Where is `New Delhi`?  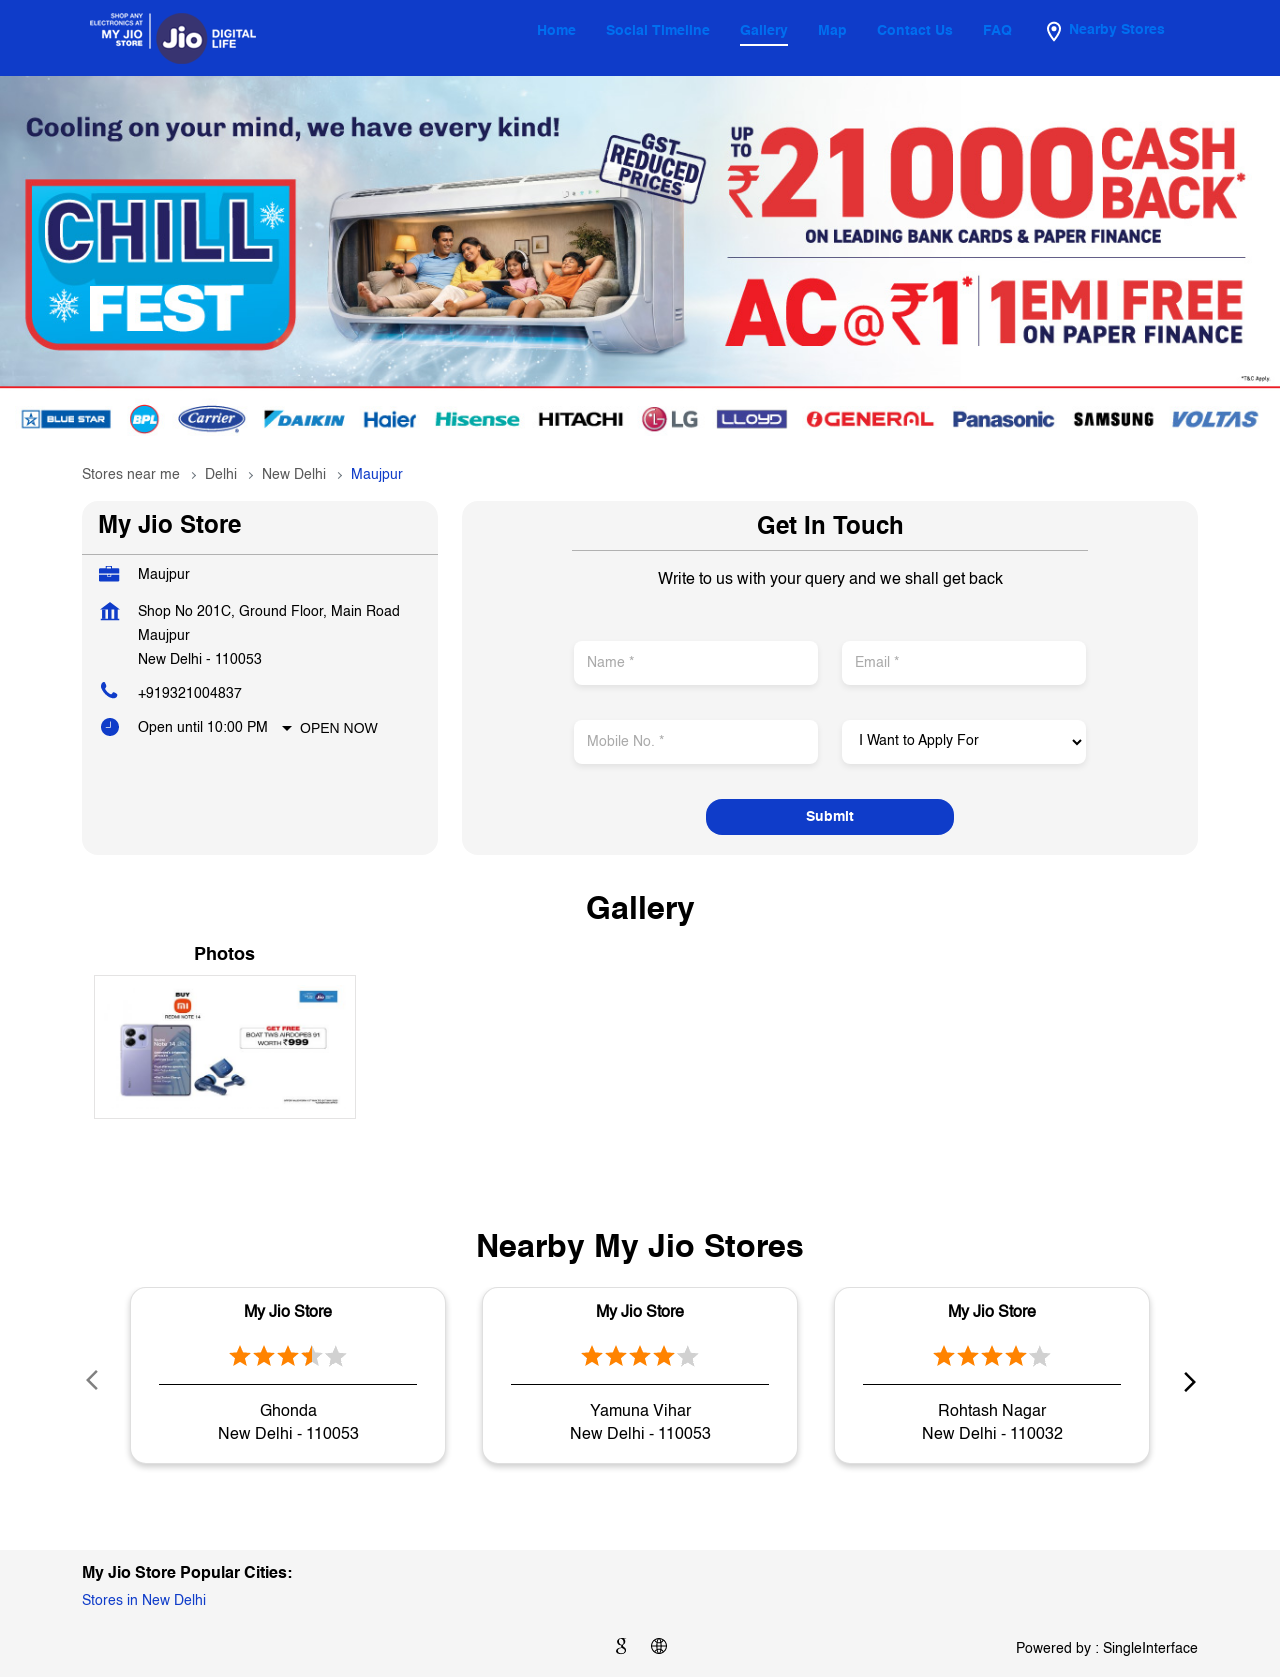
New Delhi is located at coordinates (294, 475).